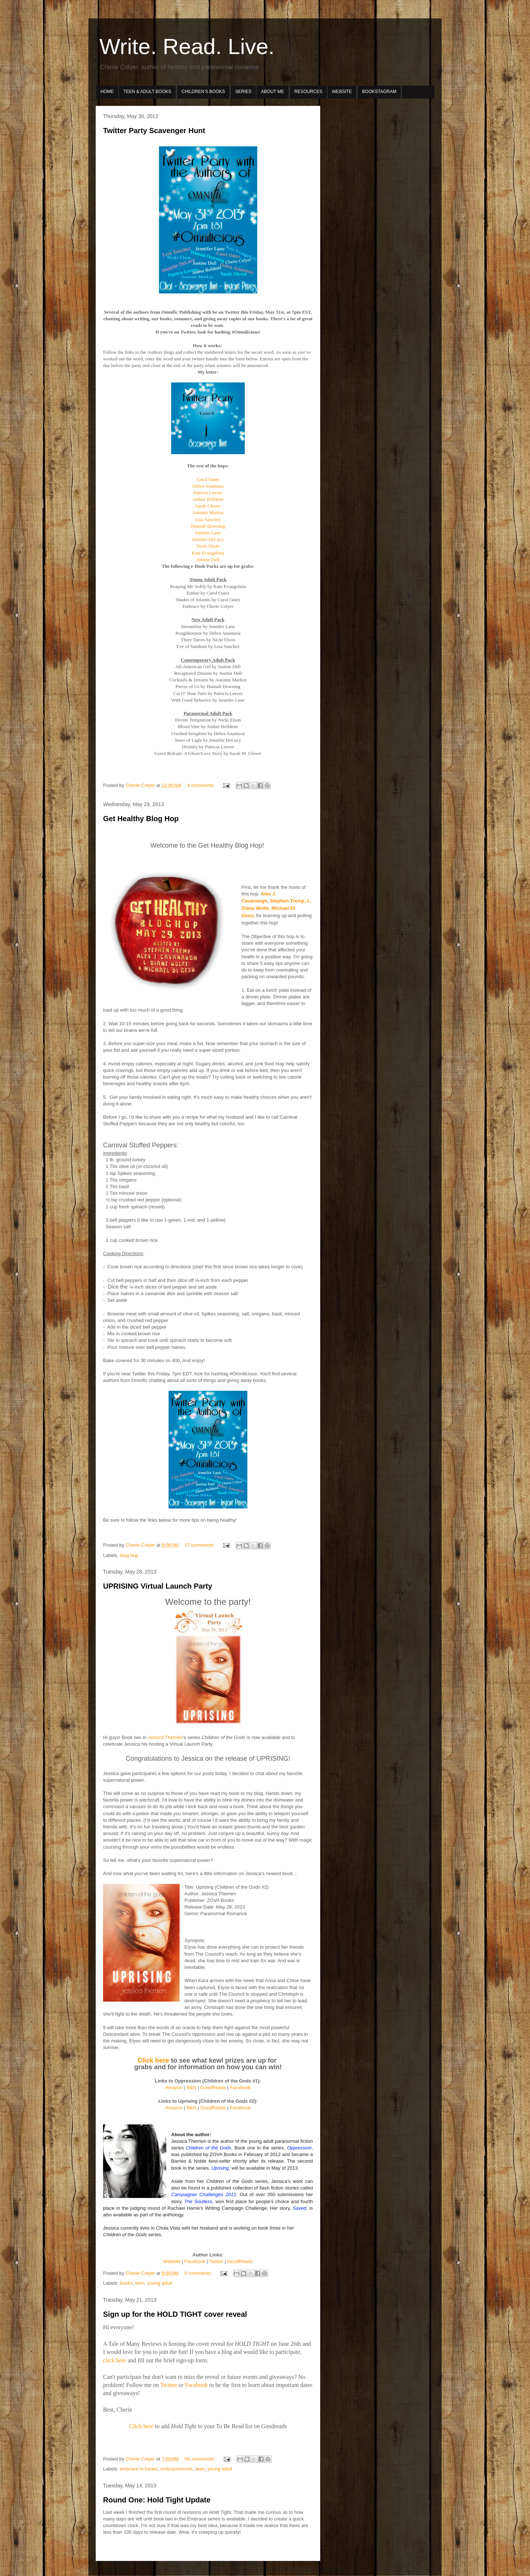 This screenshot has height=2576, width=530. I want to click on Jennifer Lane, so click(208, 532).